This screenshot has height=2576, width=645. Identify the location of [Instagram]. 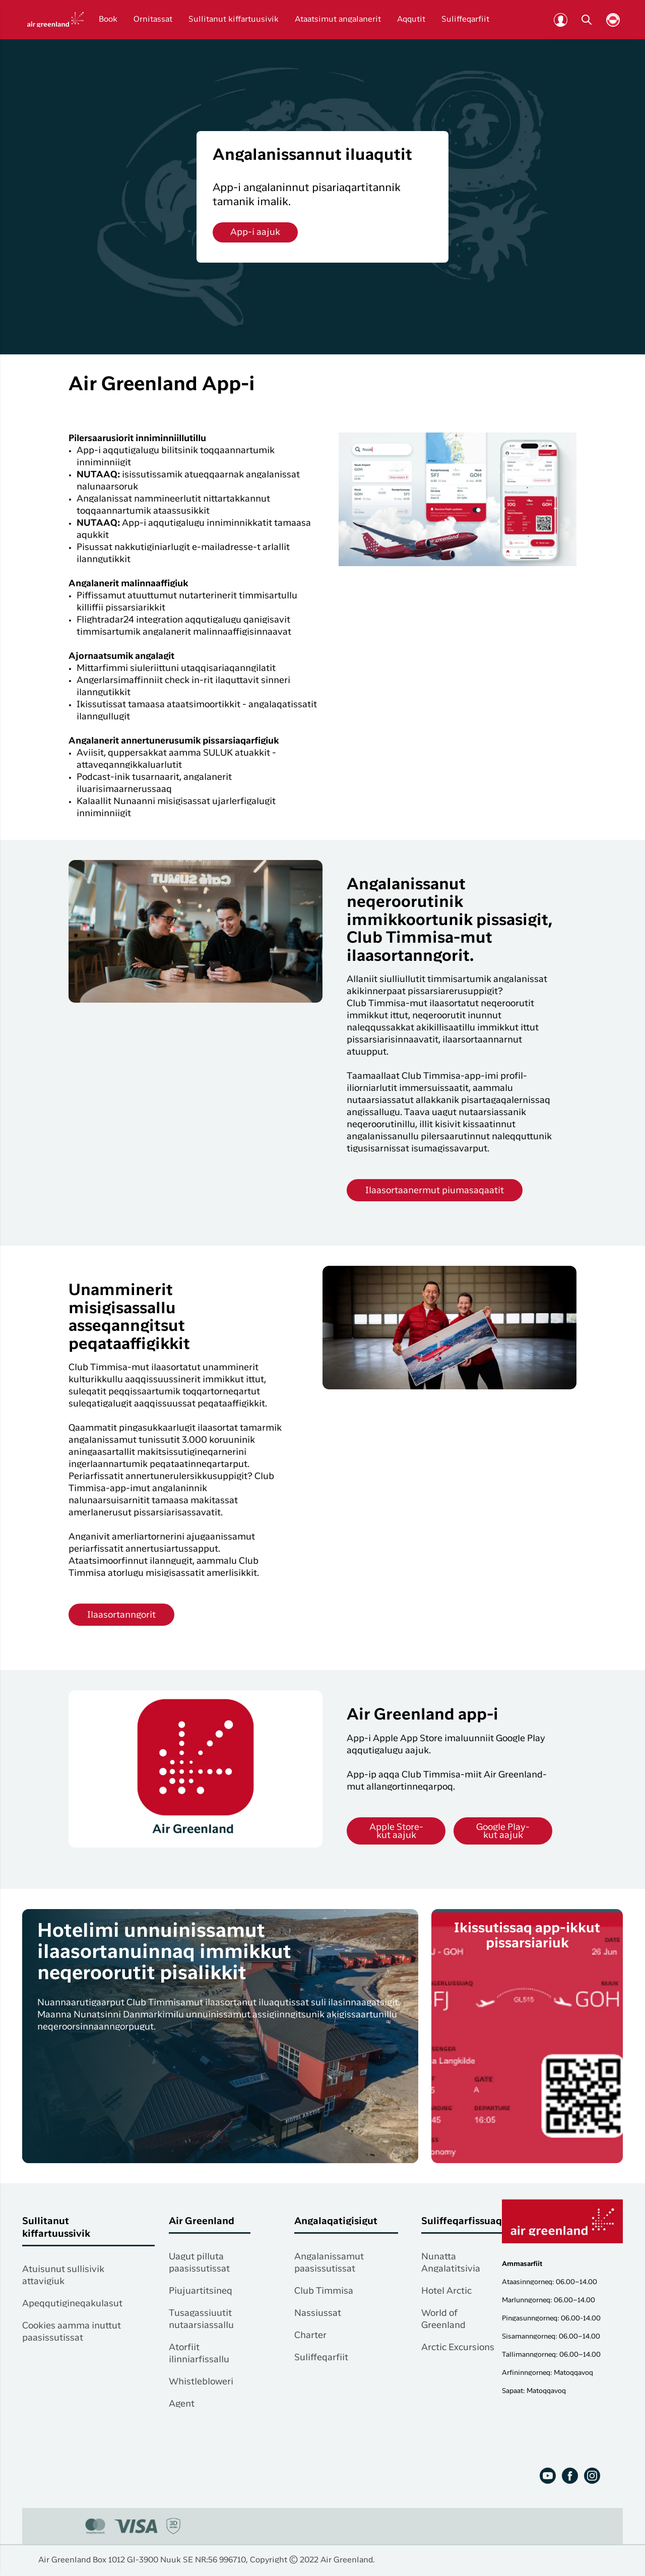
(592, 2476).